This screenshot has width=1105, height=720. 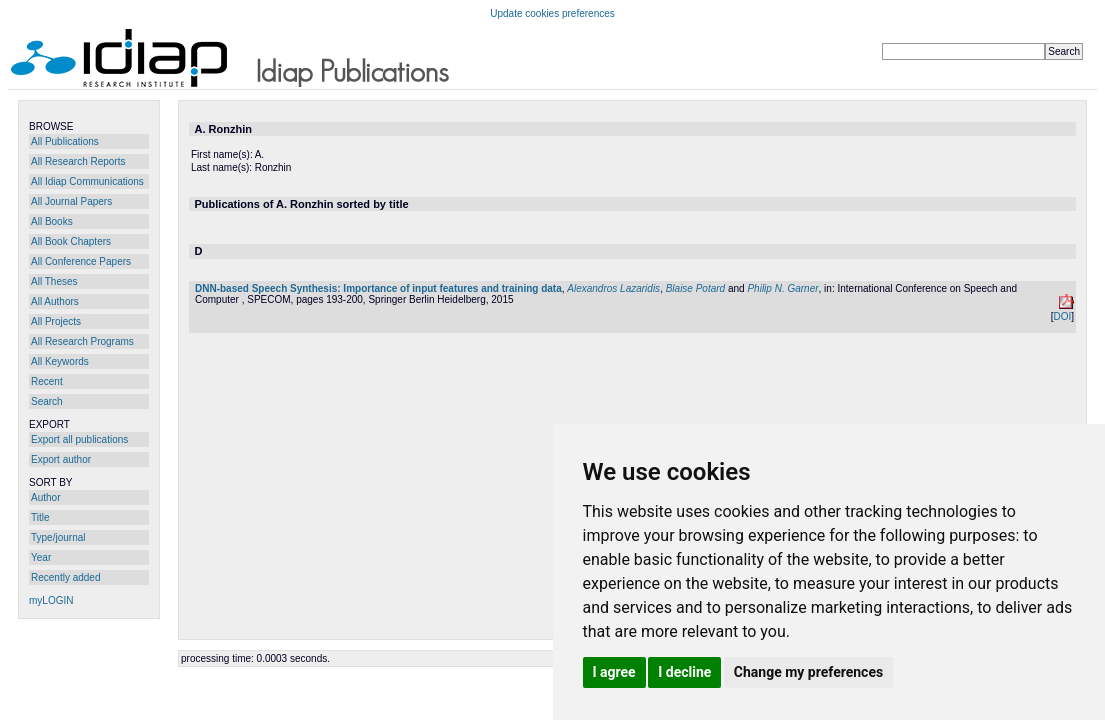 What do you see at coordinates (66, 577) in the screenshot?
I see `Recently added` at bounding box center [66, 577].